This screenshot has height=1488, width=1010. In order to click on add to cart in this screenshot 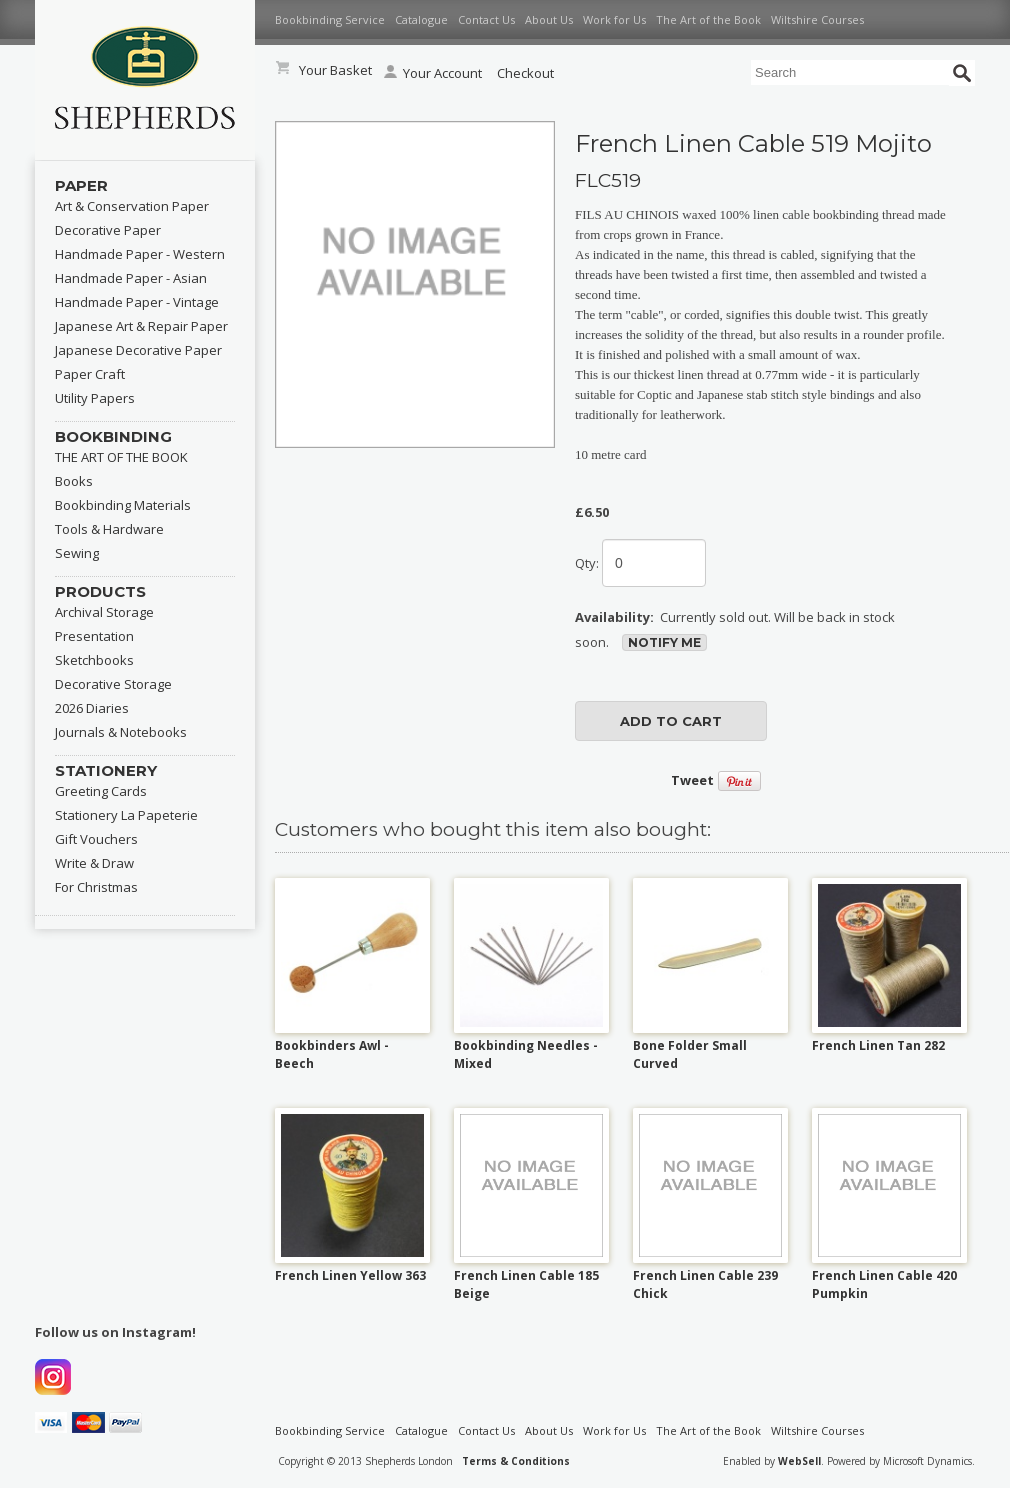, I will do `click(671, 721)`.